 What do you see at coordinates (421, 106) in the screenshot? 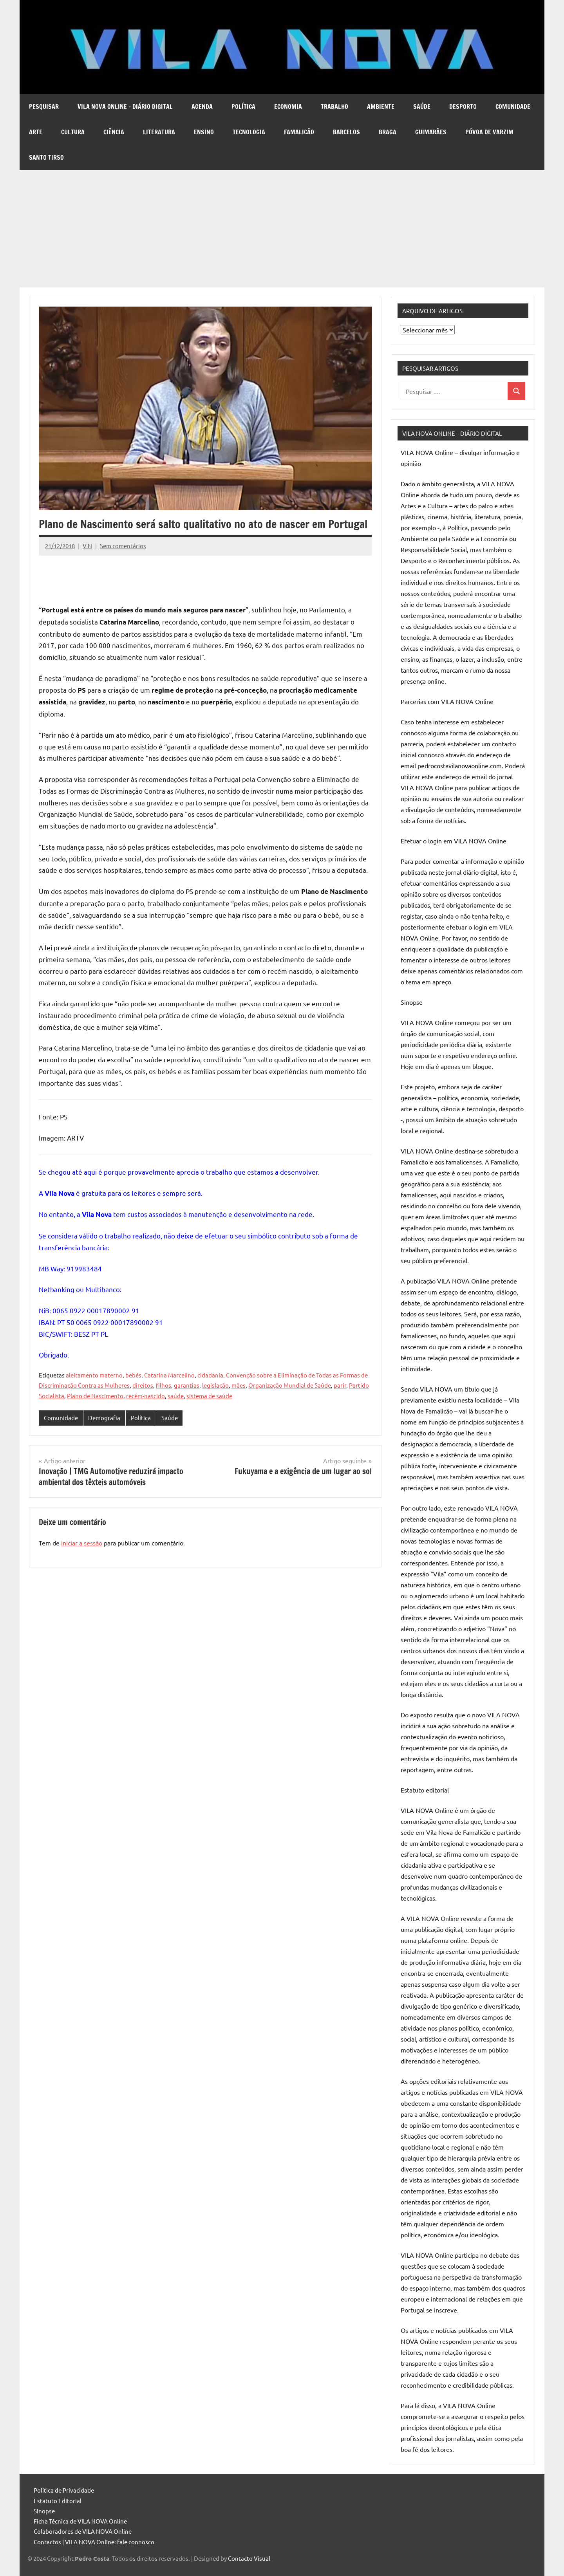
I see `Saúde` at bounding box center [421, 106].